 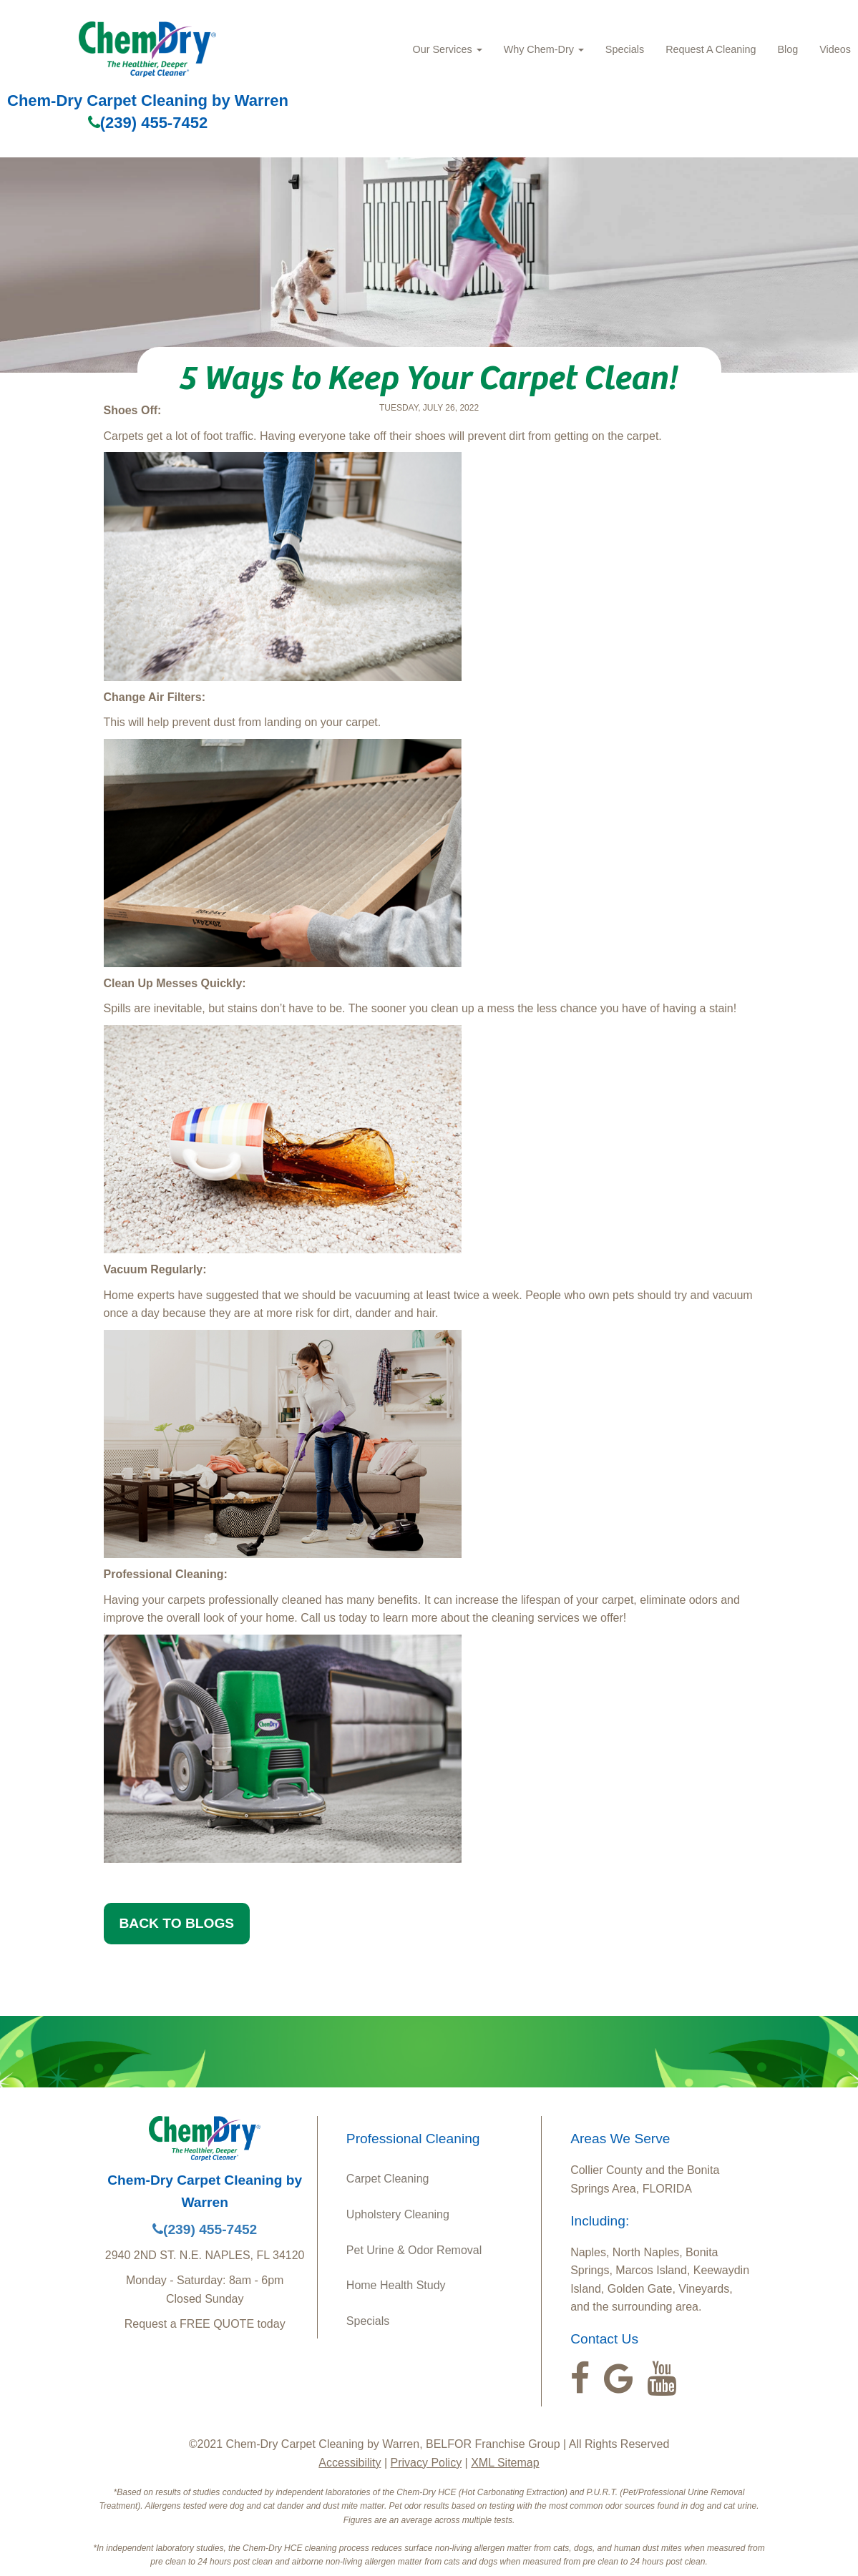 I want to click on Privacy Policy, so click(x=426, y=2463).